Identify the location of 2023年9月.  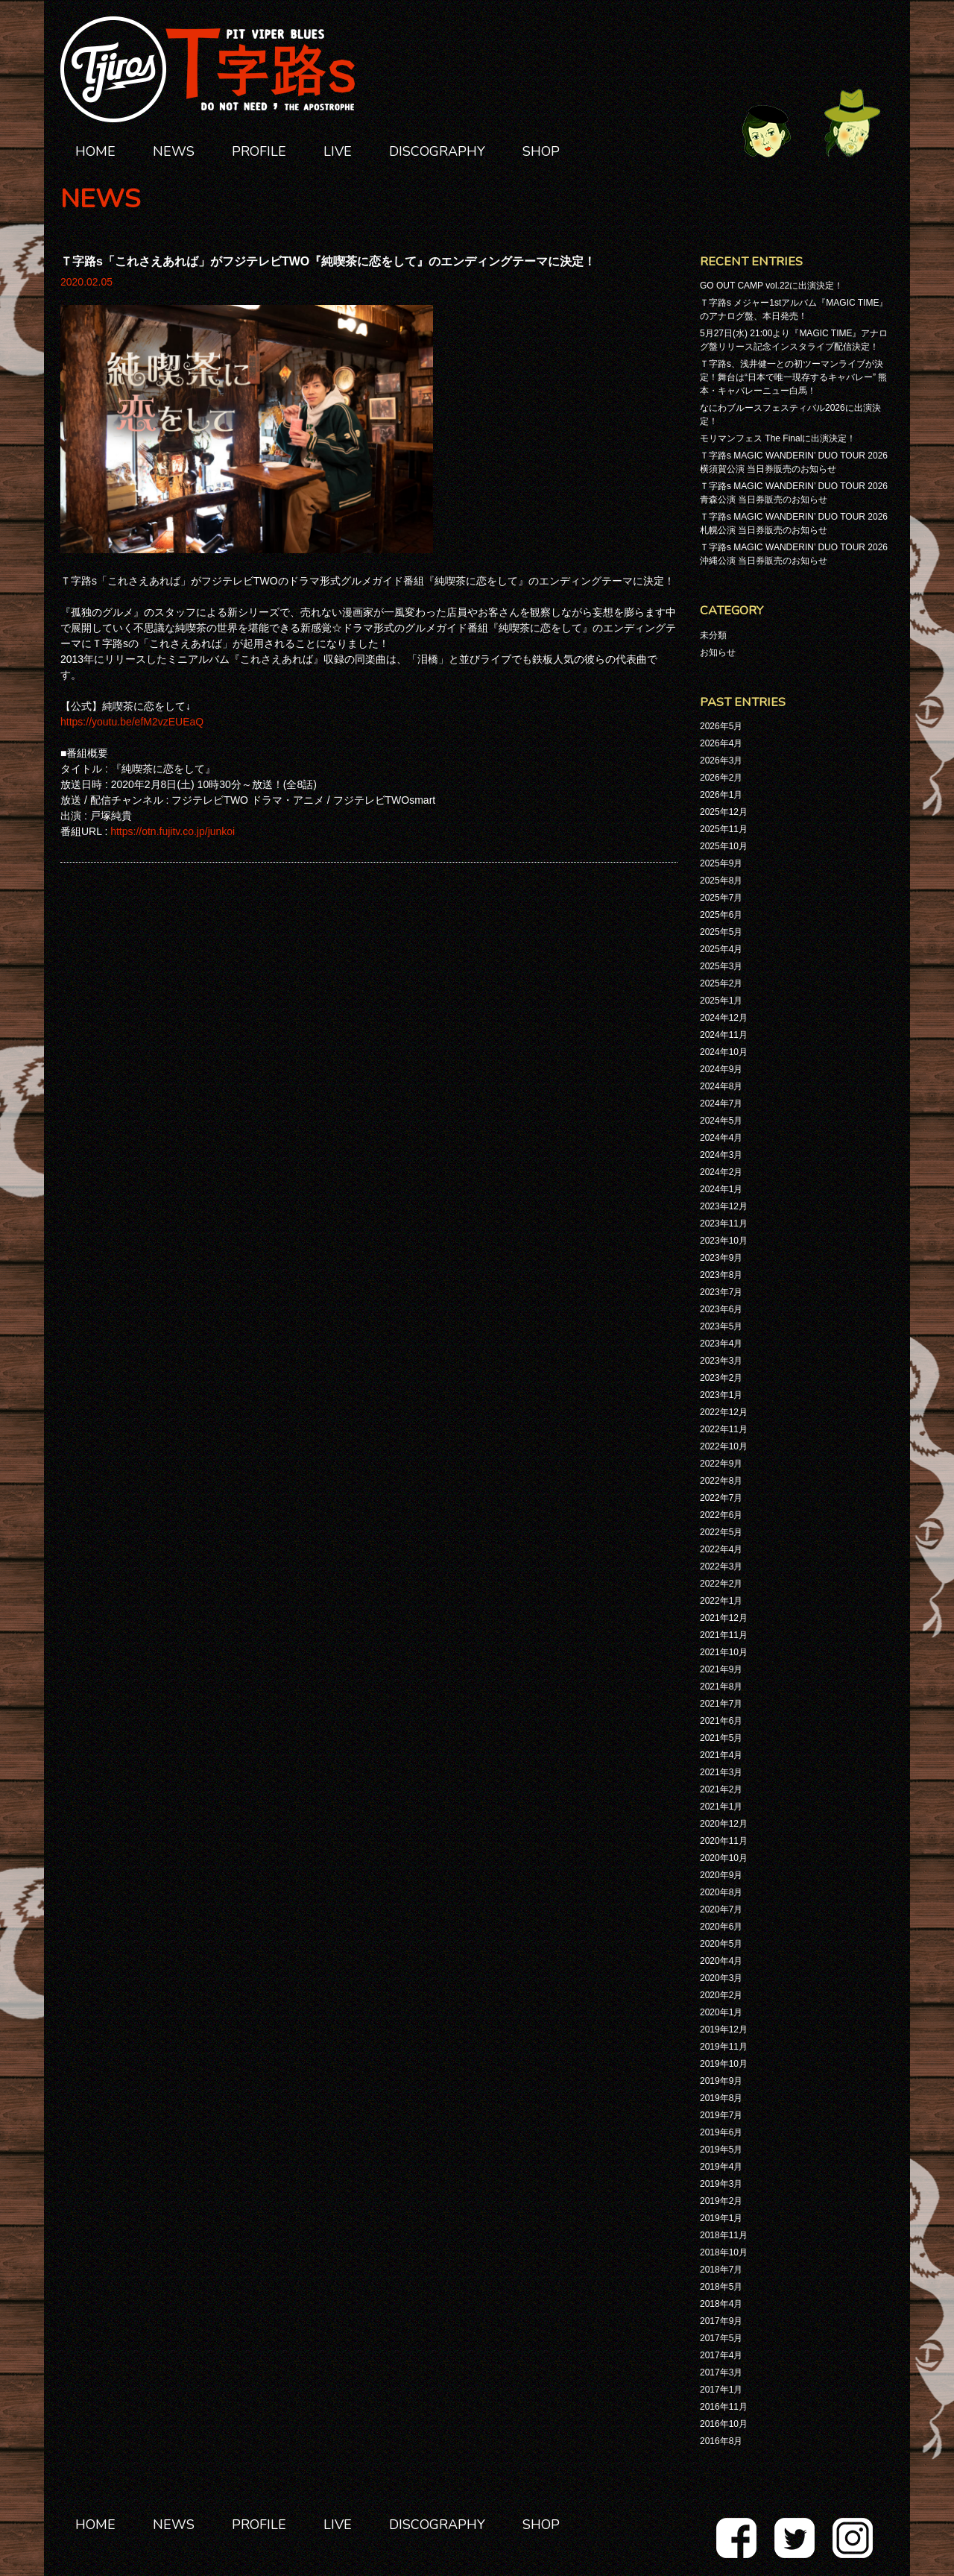
(721, 1258).